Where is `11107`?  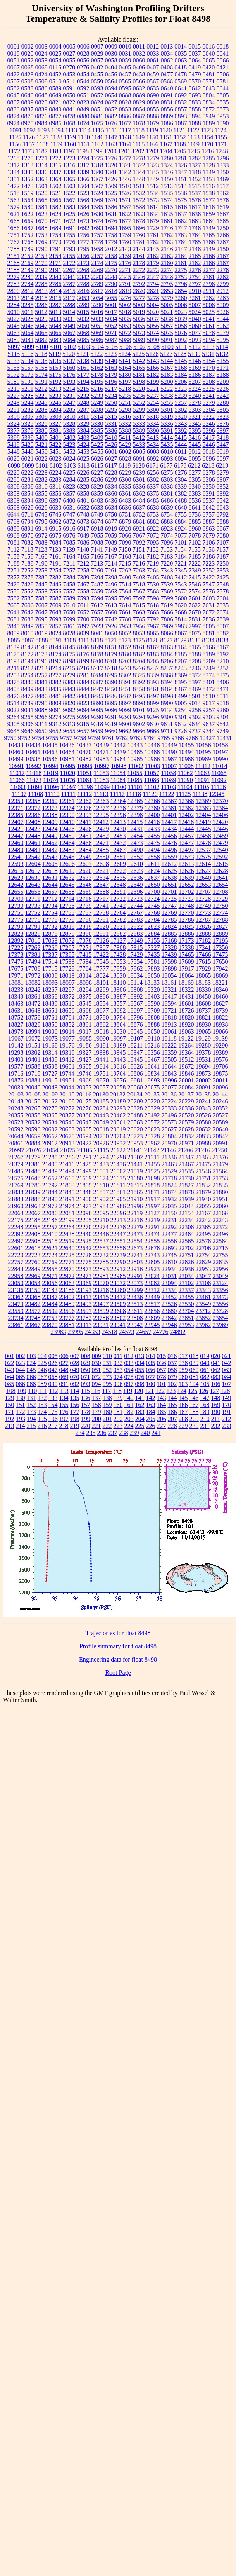
11107 is located at coordinates (19, 794).